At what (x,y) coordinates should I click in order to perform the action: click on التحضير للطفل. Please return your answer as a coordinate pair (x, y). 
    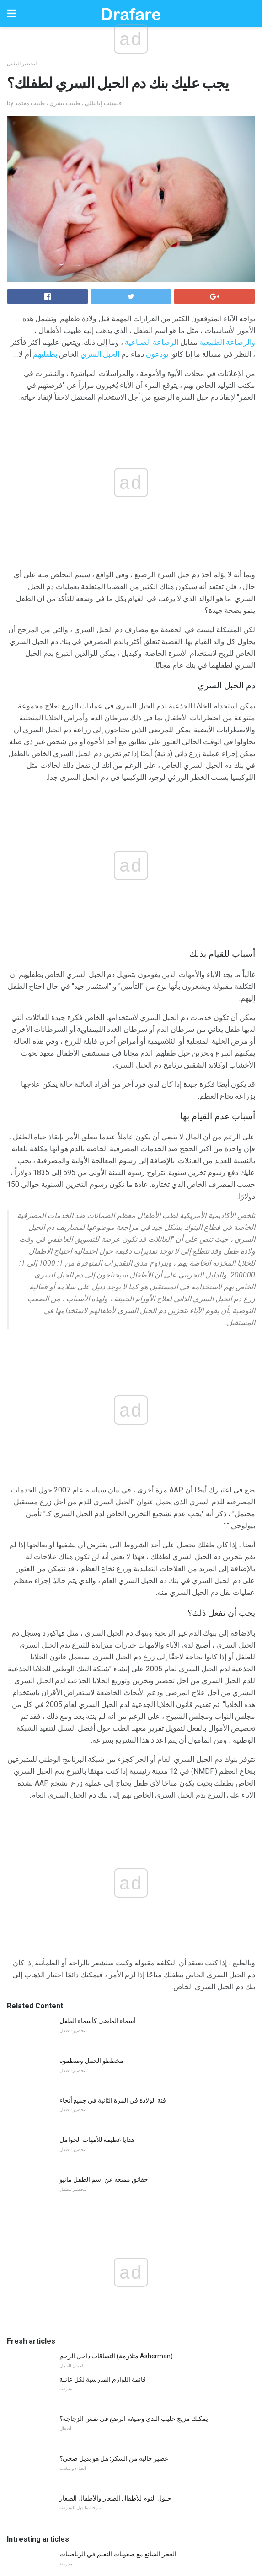
    Looking at the image, I should click on (22, 64).